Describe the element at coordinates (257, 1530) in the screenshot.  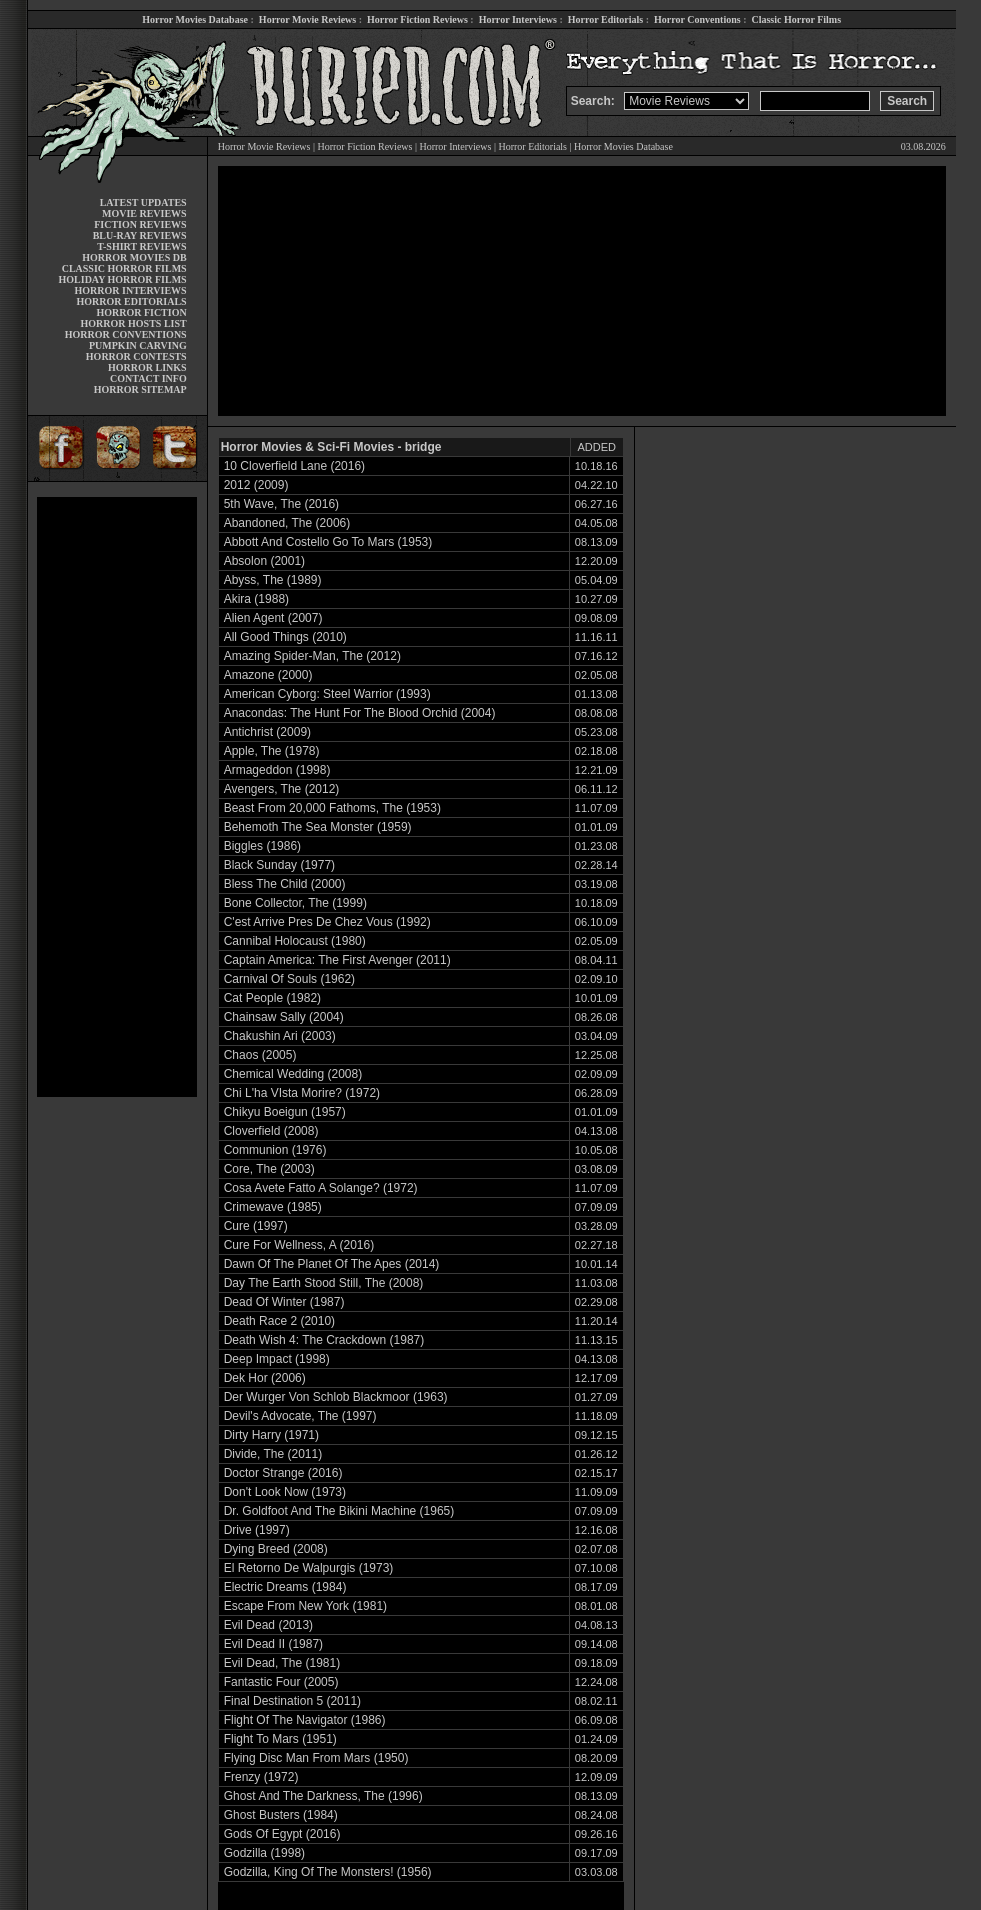
I see `Drive (1997)` at that location.